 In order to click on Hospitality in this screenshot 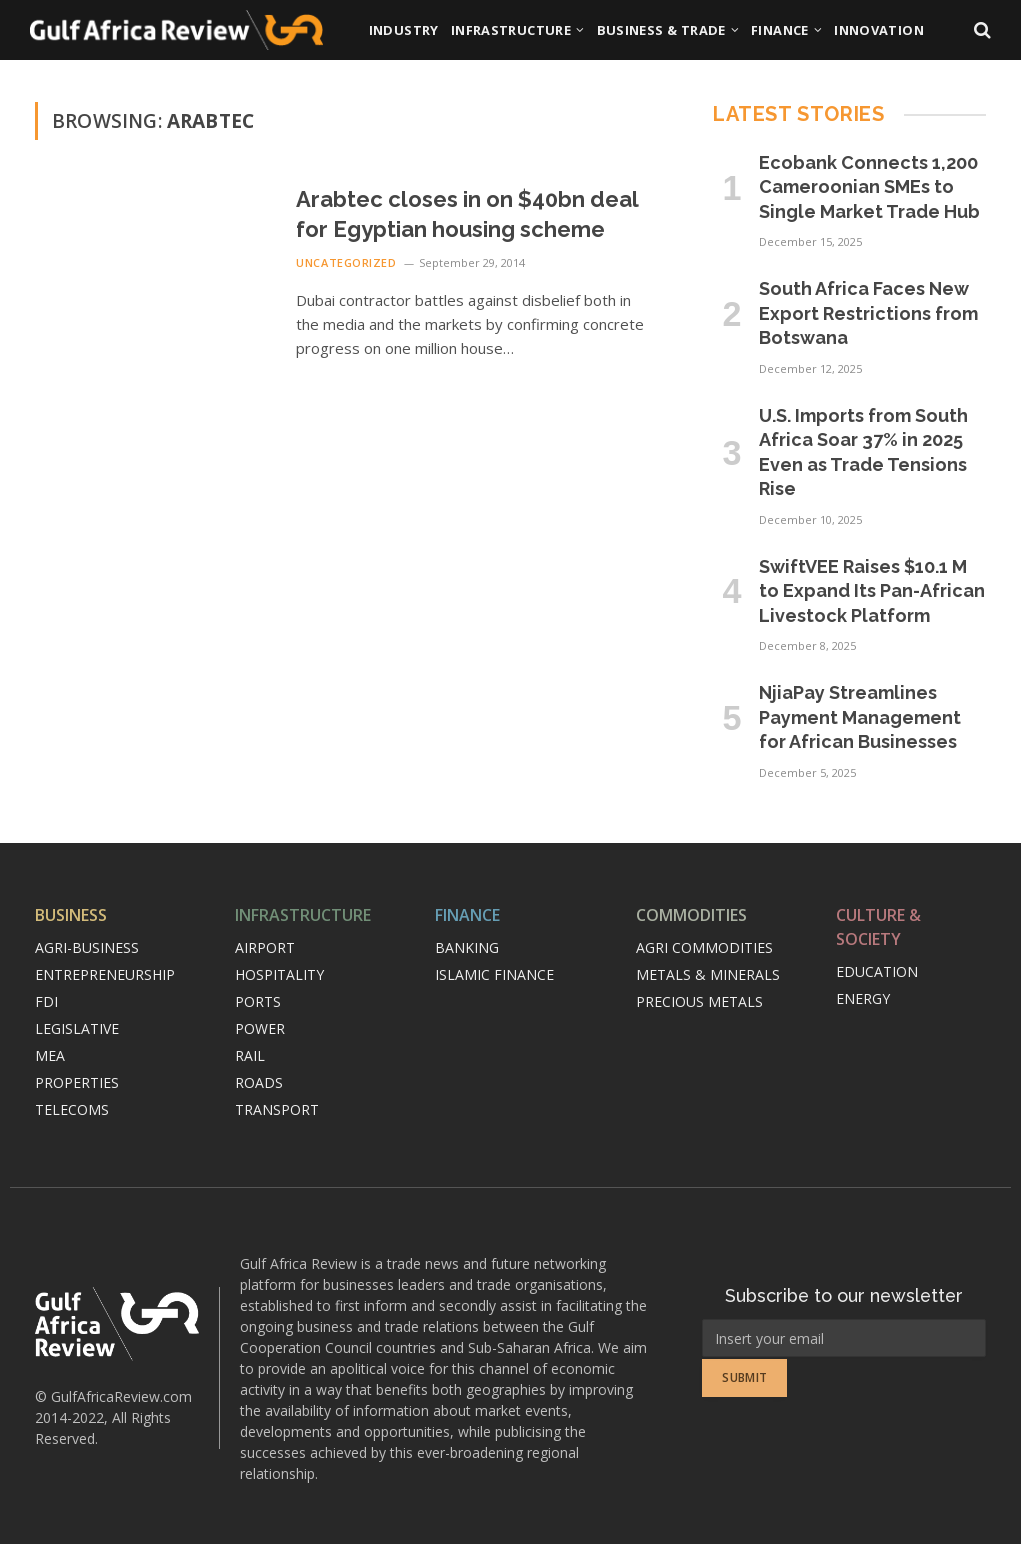, I will do `click(279, 974)`.